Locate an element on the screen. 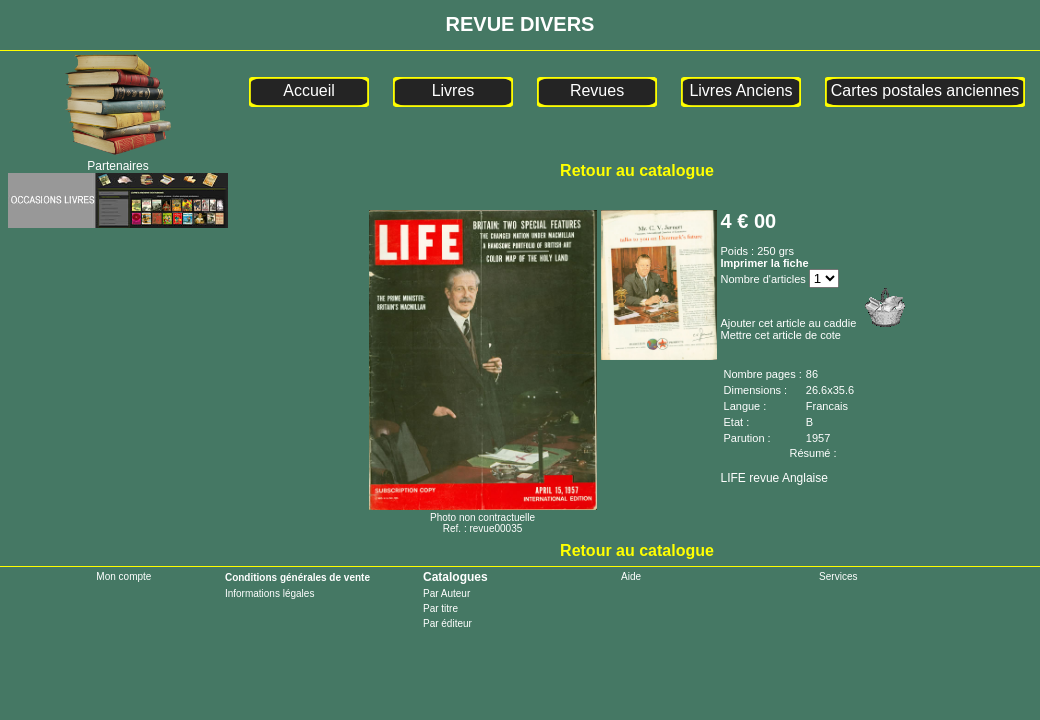 The height and width of the screenshot is (720, 1040). Imprimer la fiche is located at coordinates (765, 263).